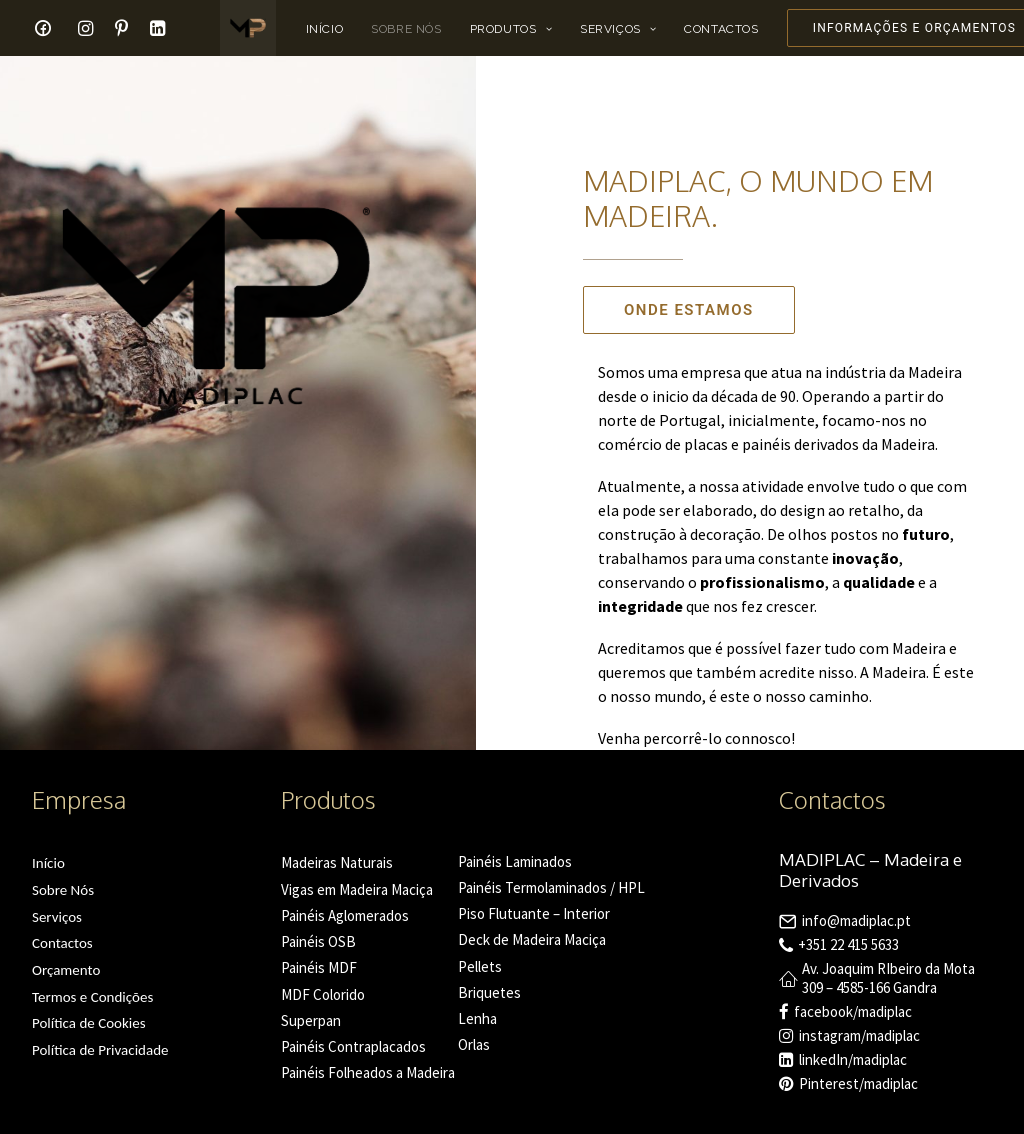  What do you see at coordinates (480, 966) in the screenshot?
I see `Pellets` at bounding box center [480, 966].